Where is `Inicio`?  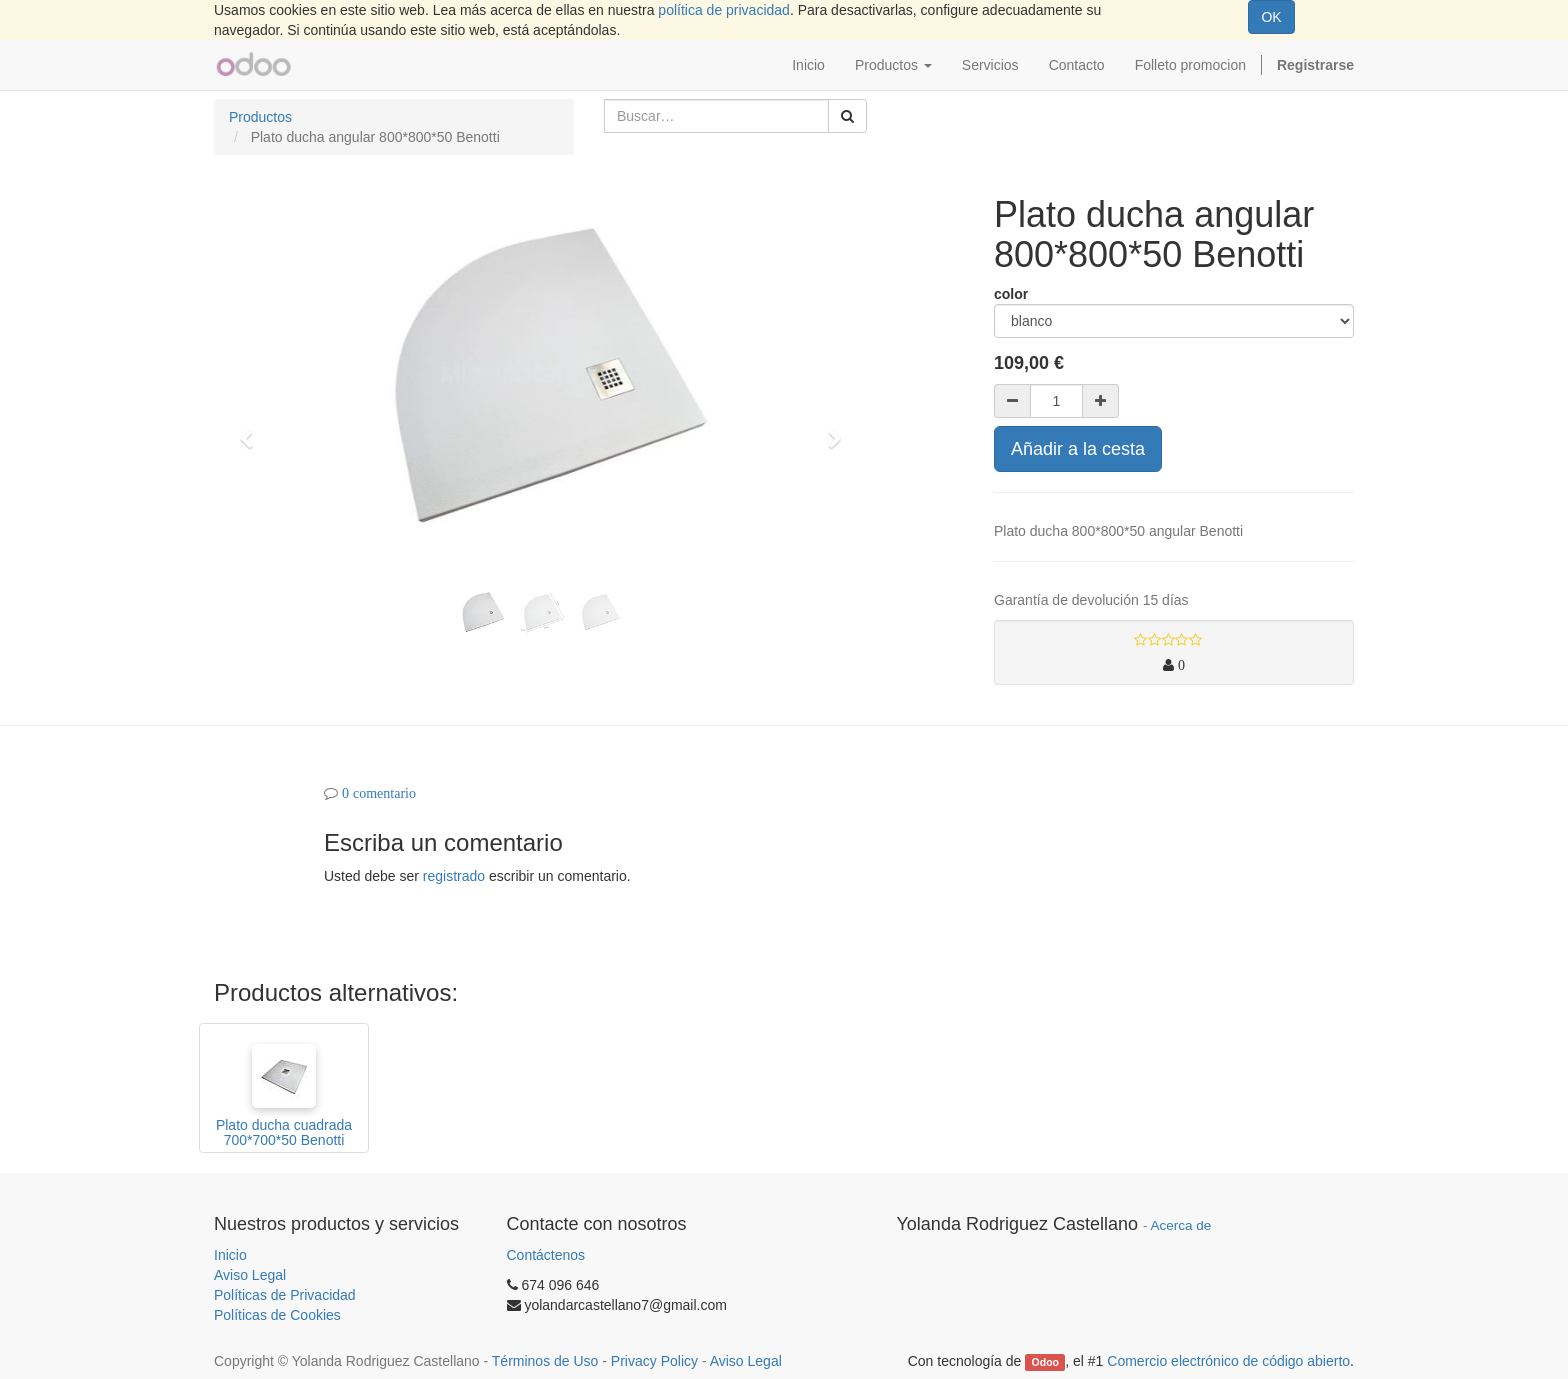
Inicio is located at coordinates (230, 1255).